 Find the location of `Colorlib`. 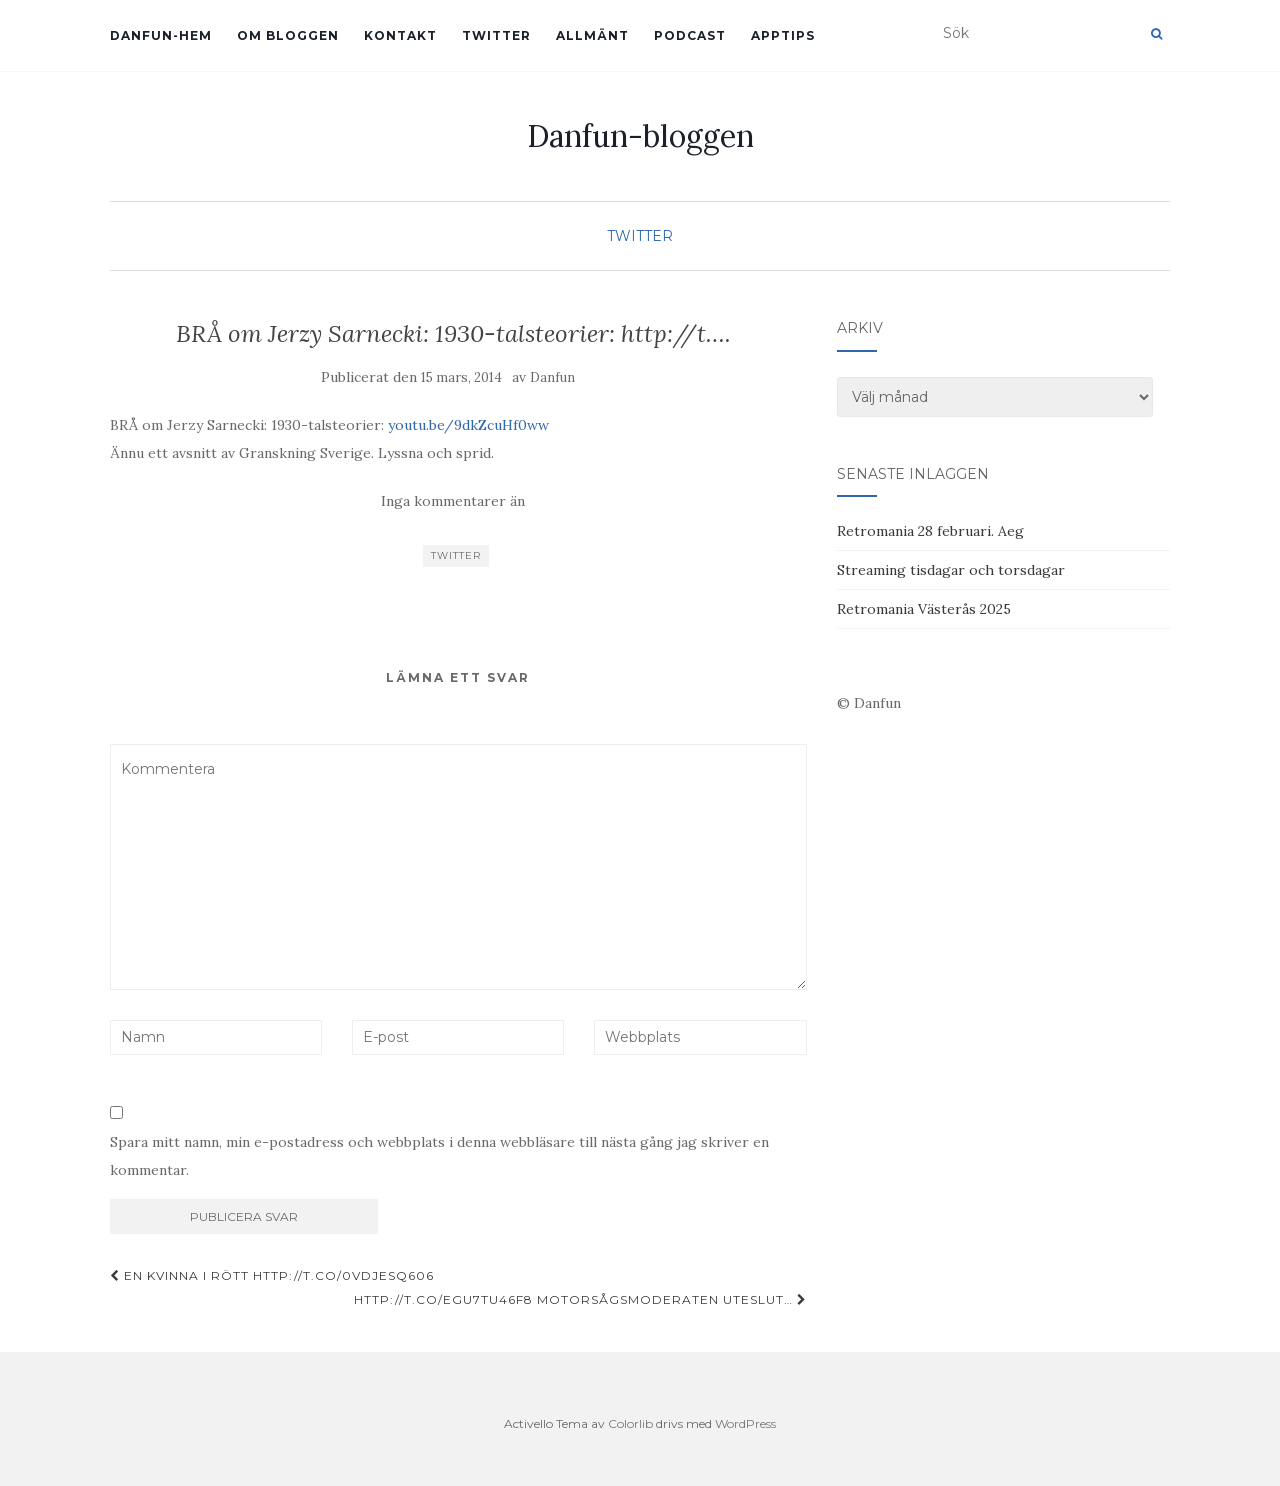

Colorlib is located at coordinates (630, 1423).